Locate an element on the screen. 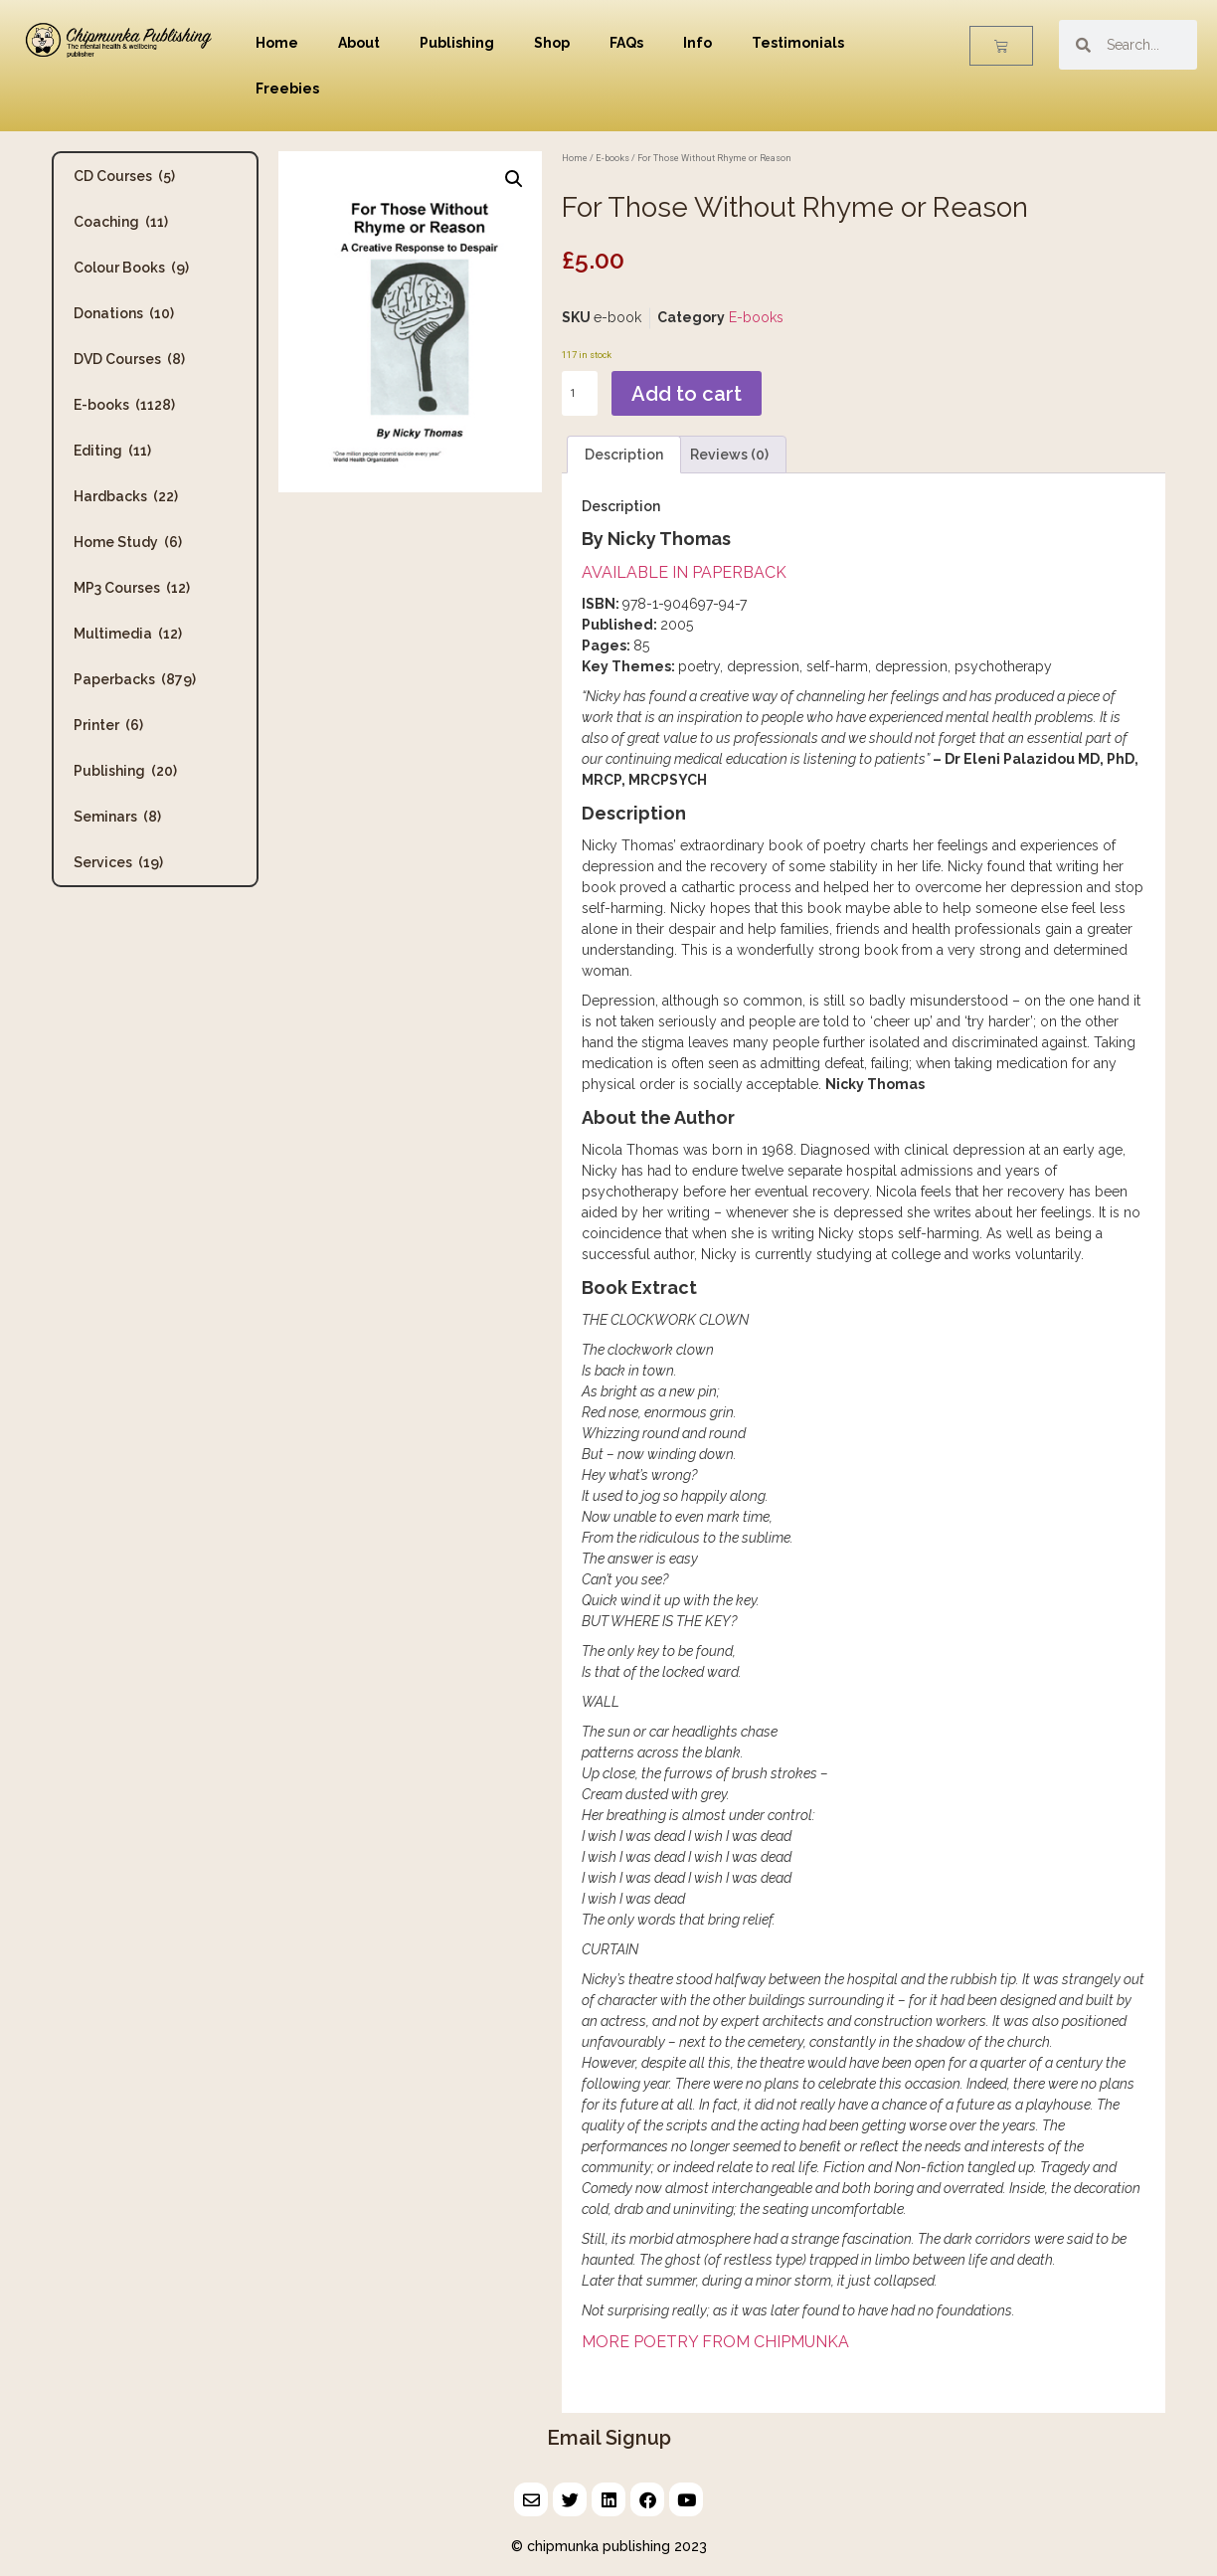  E-books is located at coordinates (124, 405).